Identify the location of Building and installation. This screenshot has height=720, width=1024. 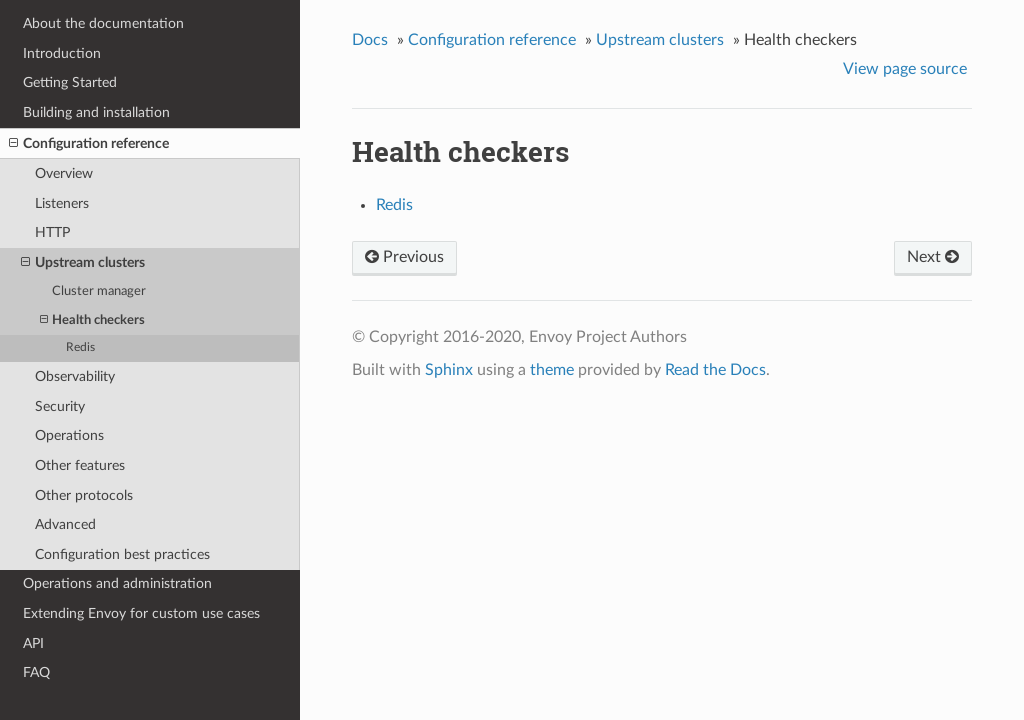
(96, 112).